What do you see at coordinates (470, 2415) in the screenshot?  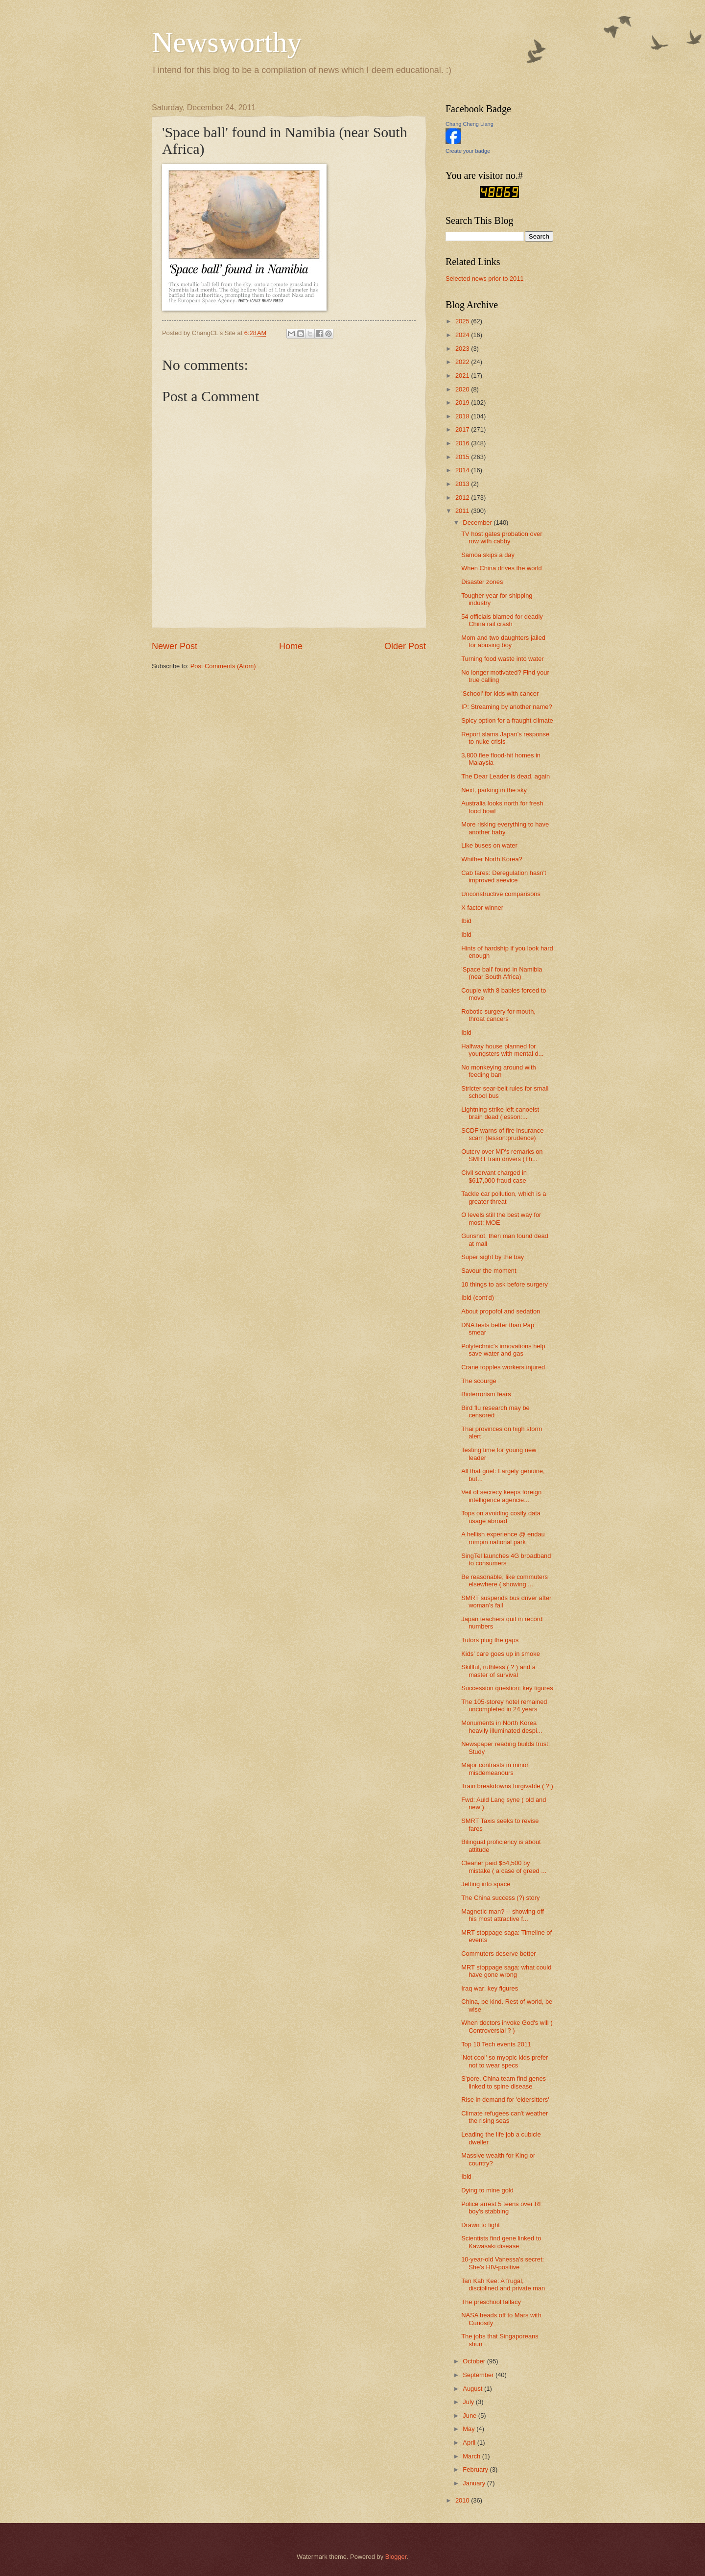 I see `June` at bounding box center [470, 2415].